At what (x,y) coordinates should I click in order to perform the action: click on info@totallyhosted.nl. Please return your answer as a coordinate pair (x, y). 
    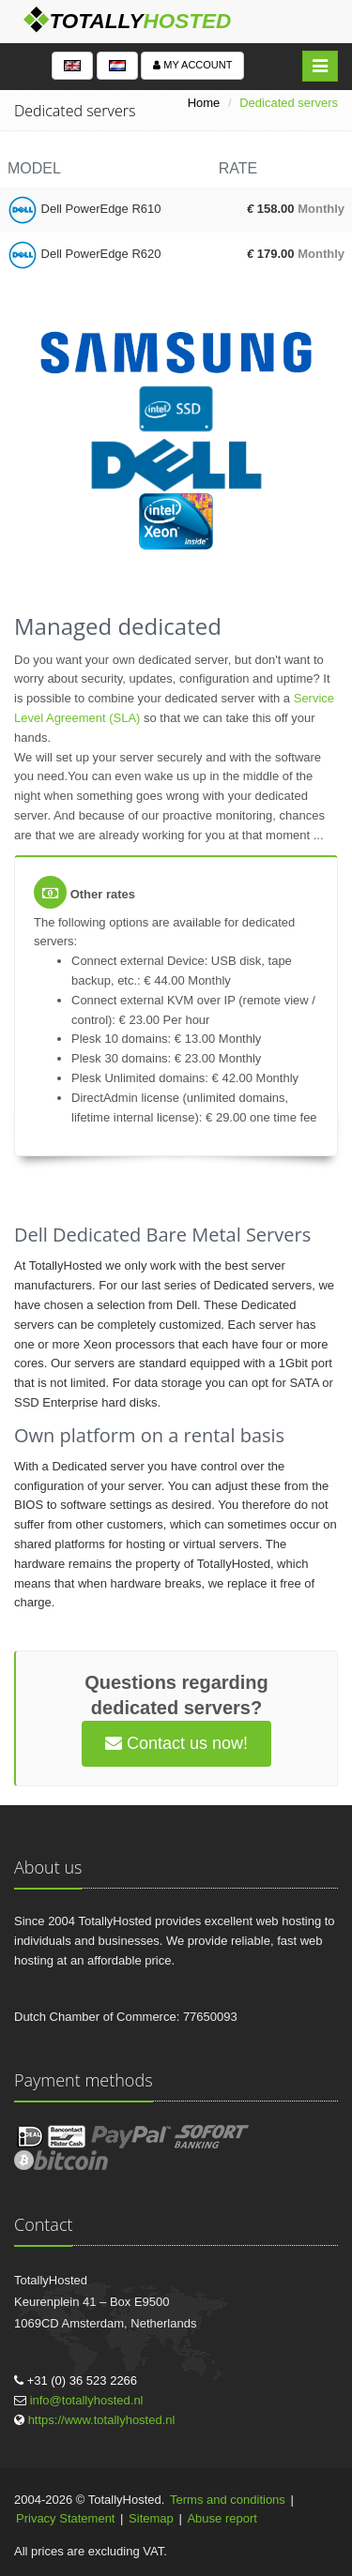
    Looking at the image, I should click on (87, 2400).